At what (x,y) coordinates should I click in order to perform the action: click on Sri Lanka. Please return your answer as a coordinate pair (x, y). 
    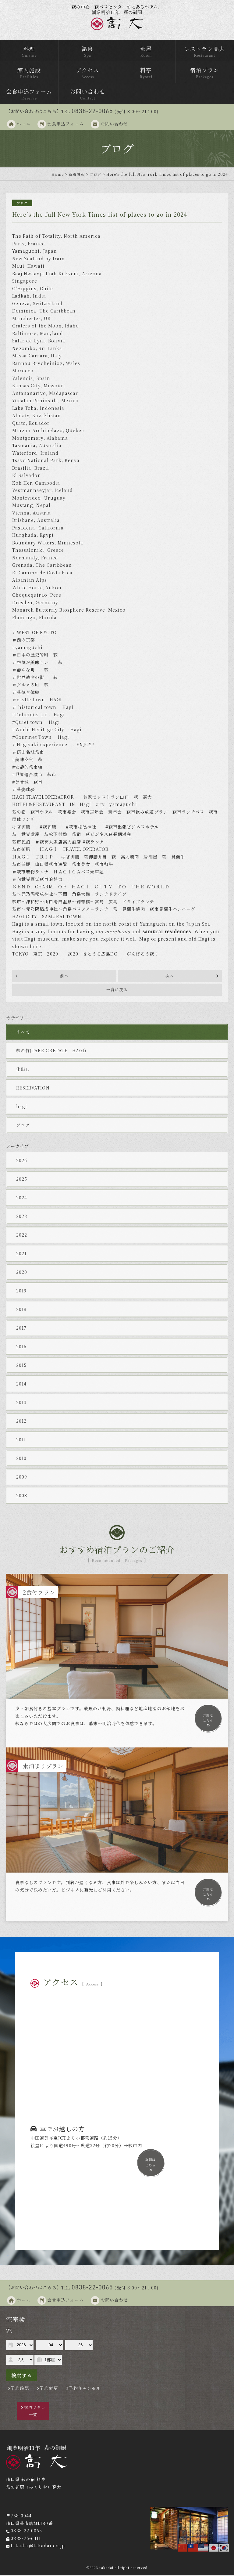
    Looking at the image, I should click on (50, 349).